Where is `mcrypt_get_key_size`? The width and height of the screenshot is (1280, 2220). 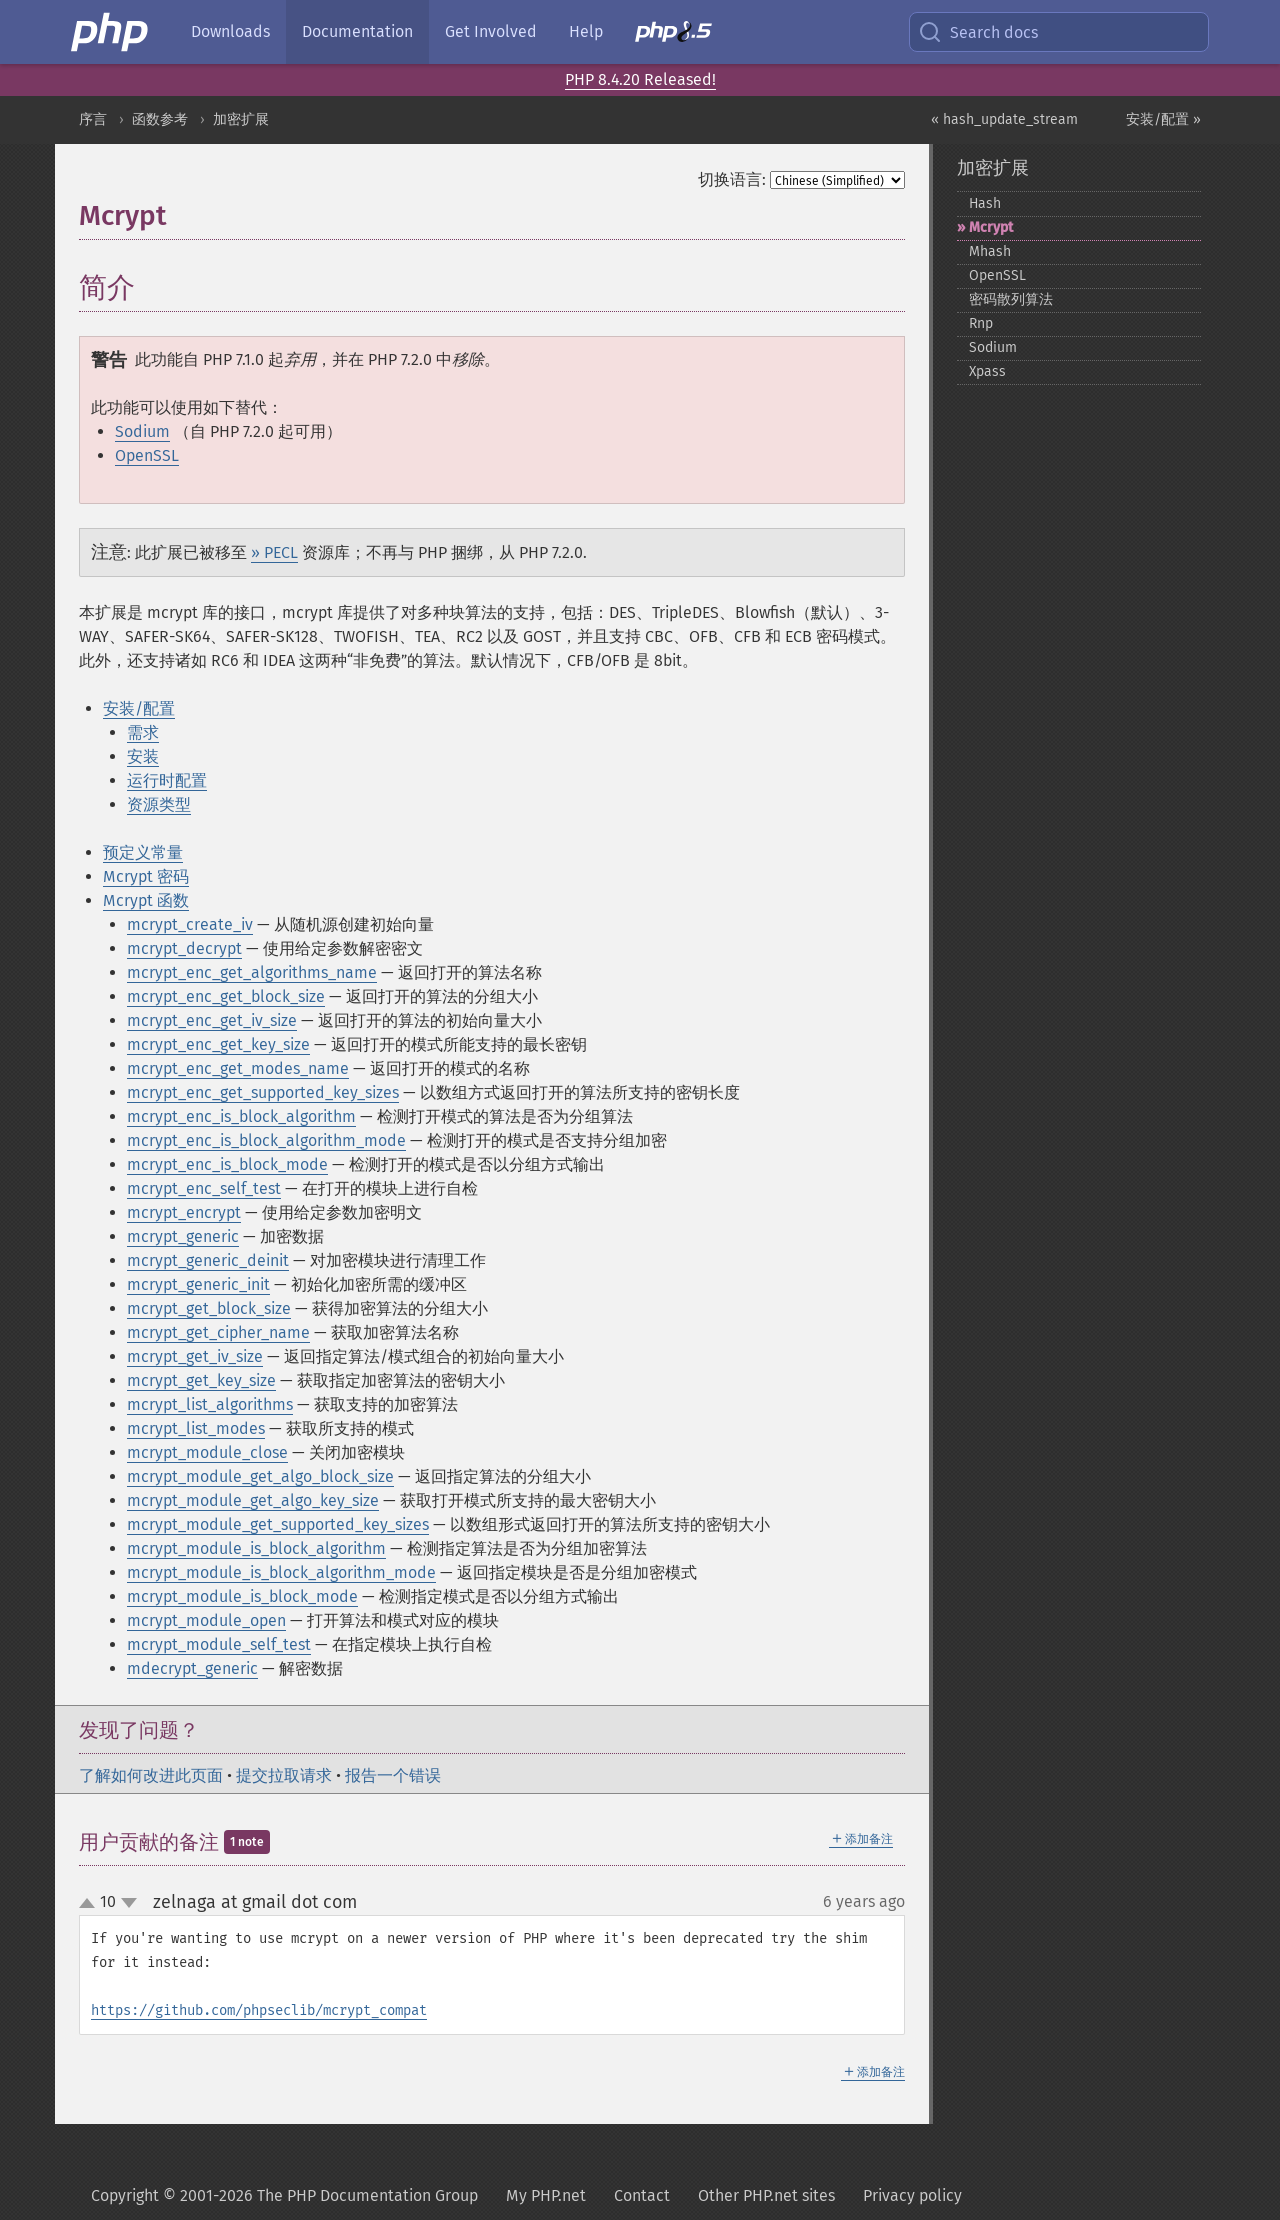 mcrypt_get_key_size is located at coordinates (201, 1380).